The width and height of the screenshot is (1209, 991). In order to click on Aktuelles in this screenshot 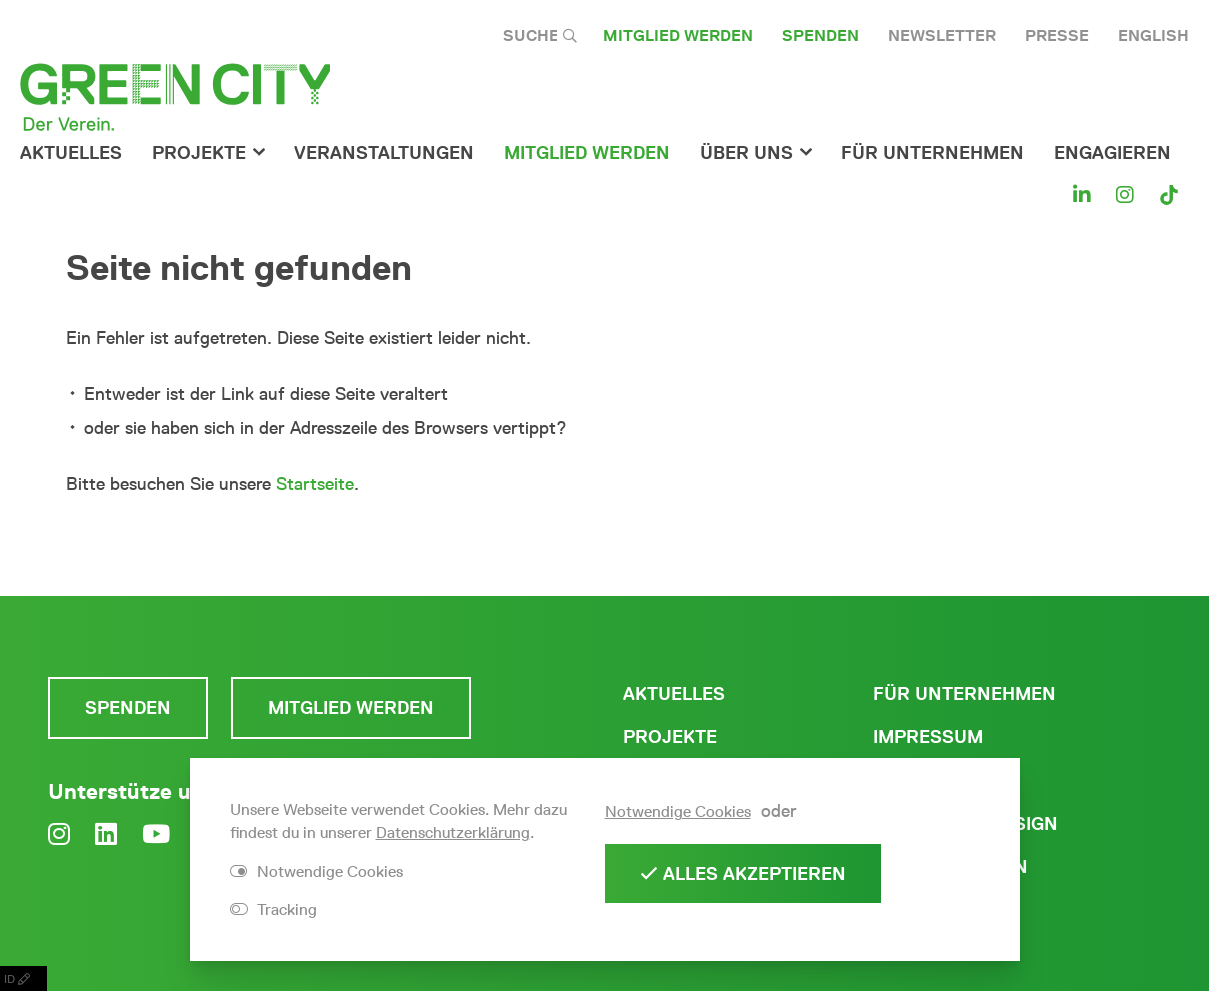, I will do `click(71, 153)`.